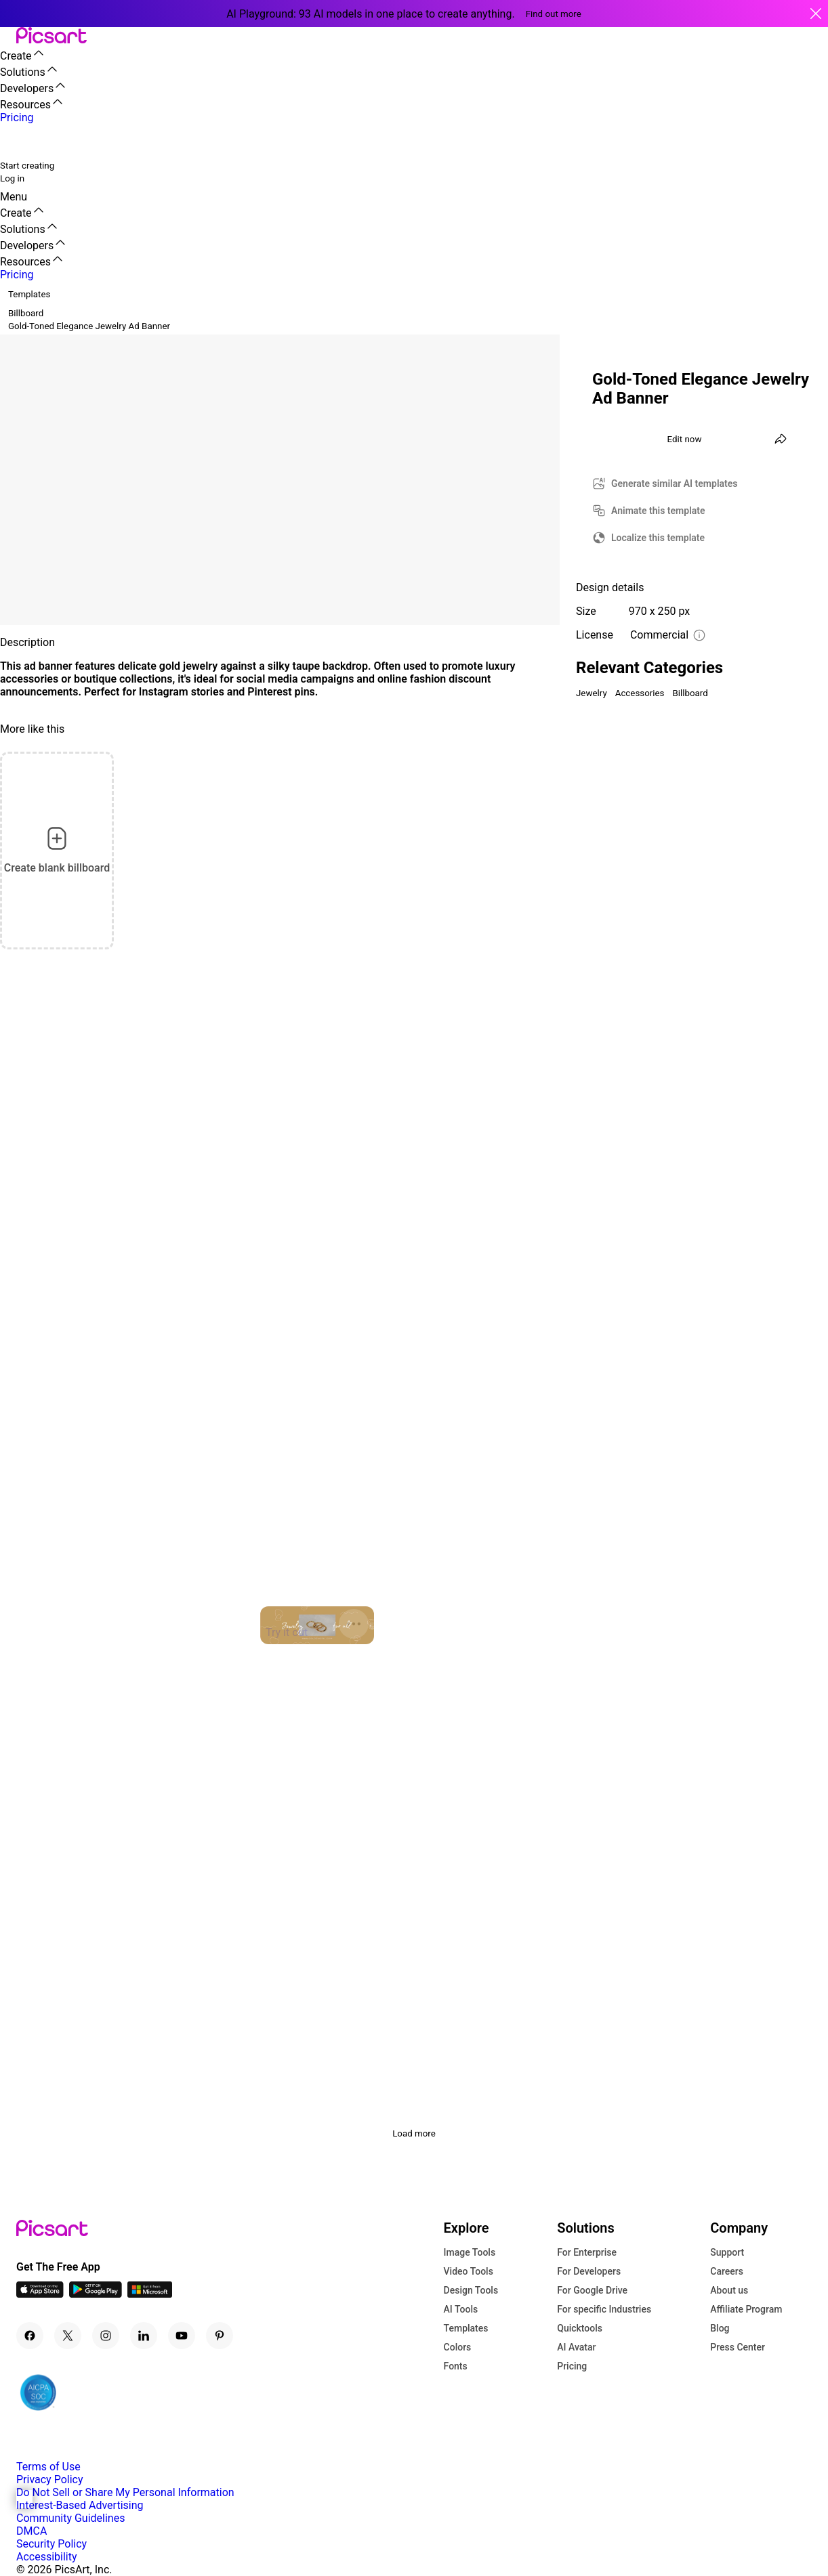 The image size is (828, 2576). I want to click on AI Tools, so click(461, 2309).